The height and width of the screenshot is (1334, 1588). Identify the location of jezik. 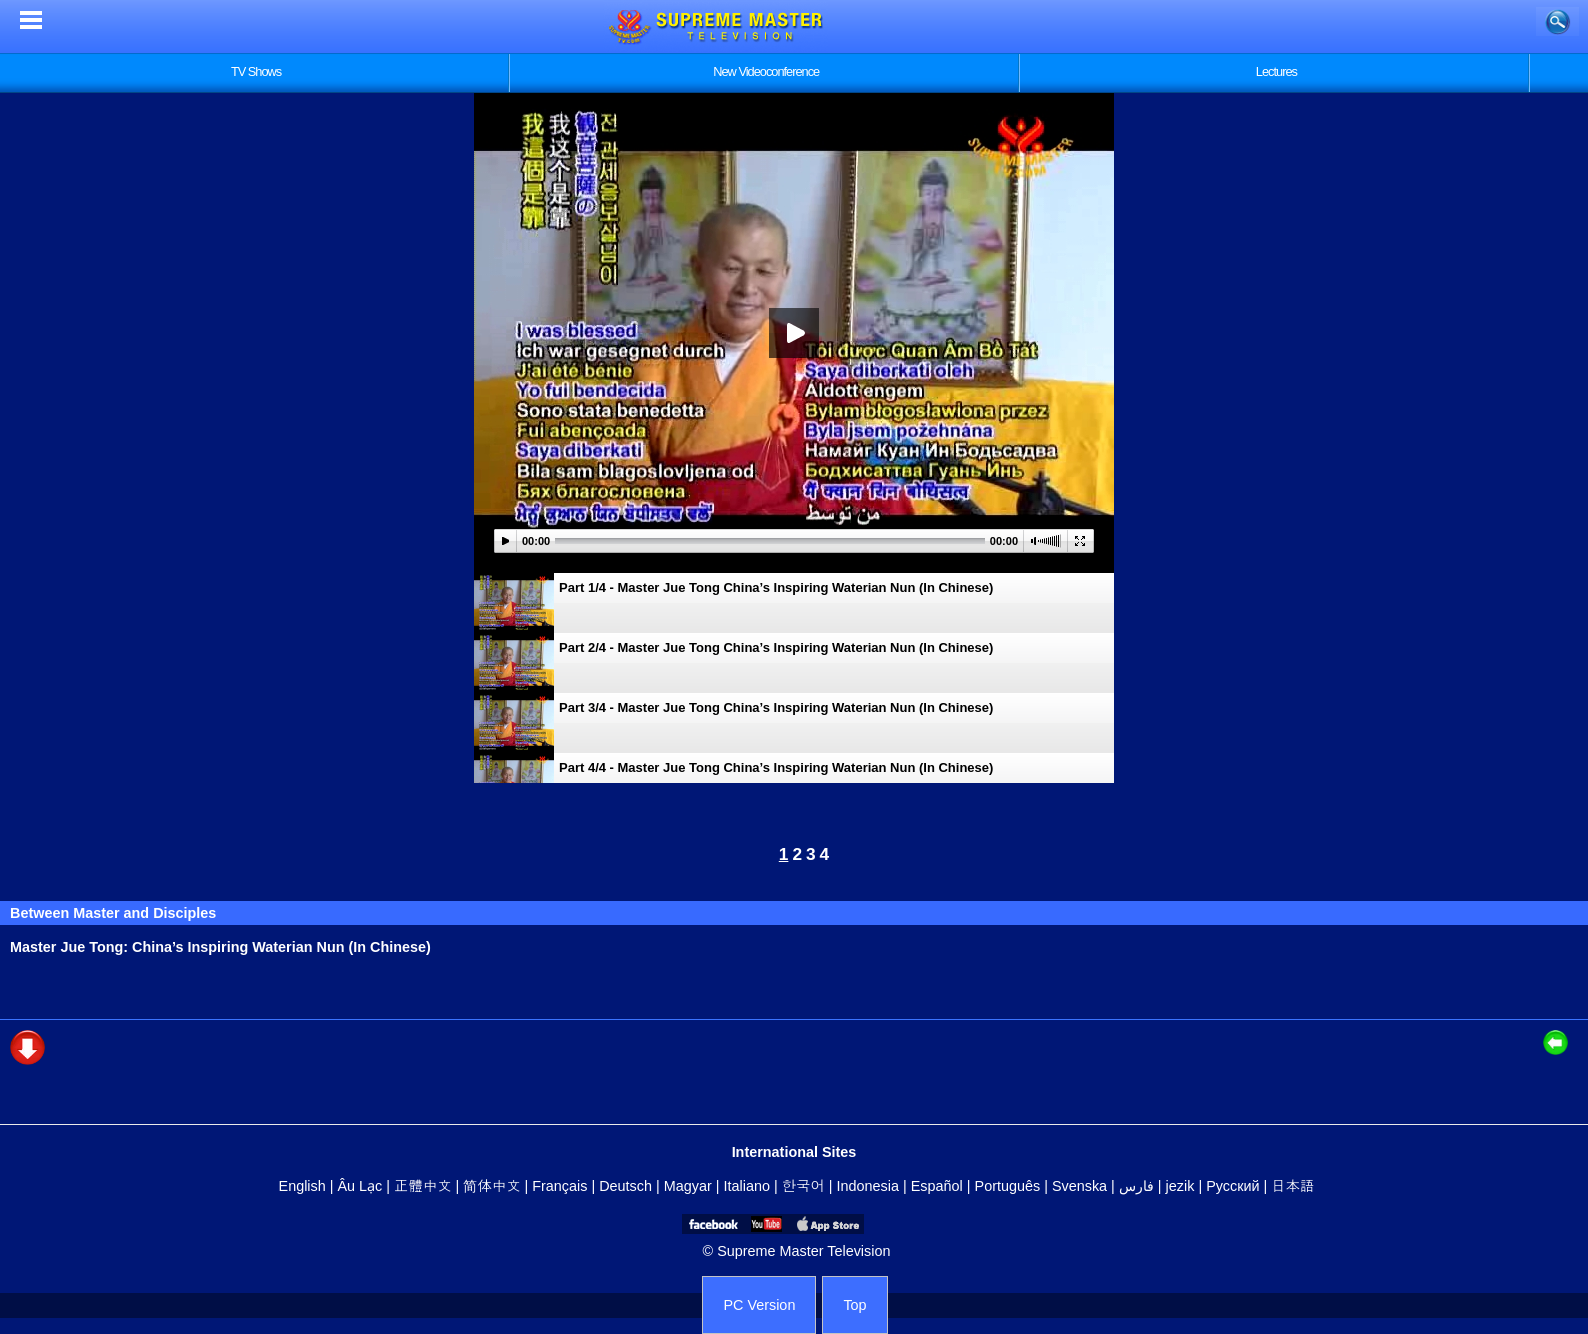
(1180, 1186).